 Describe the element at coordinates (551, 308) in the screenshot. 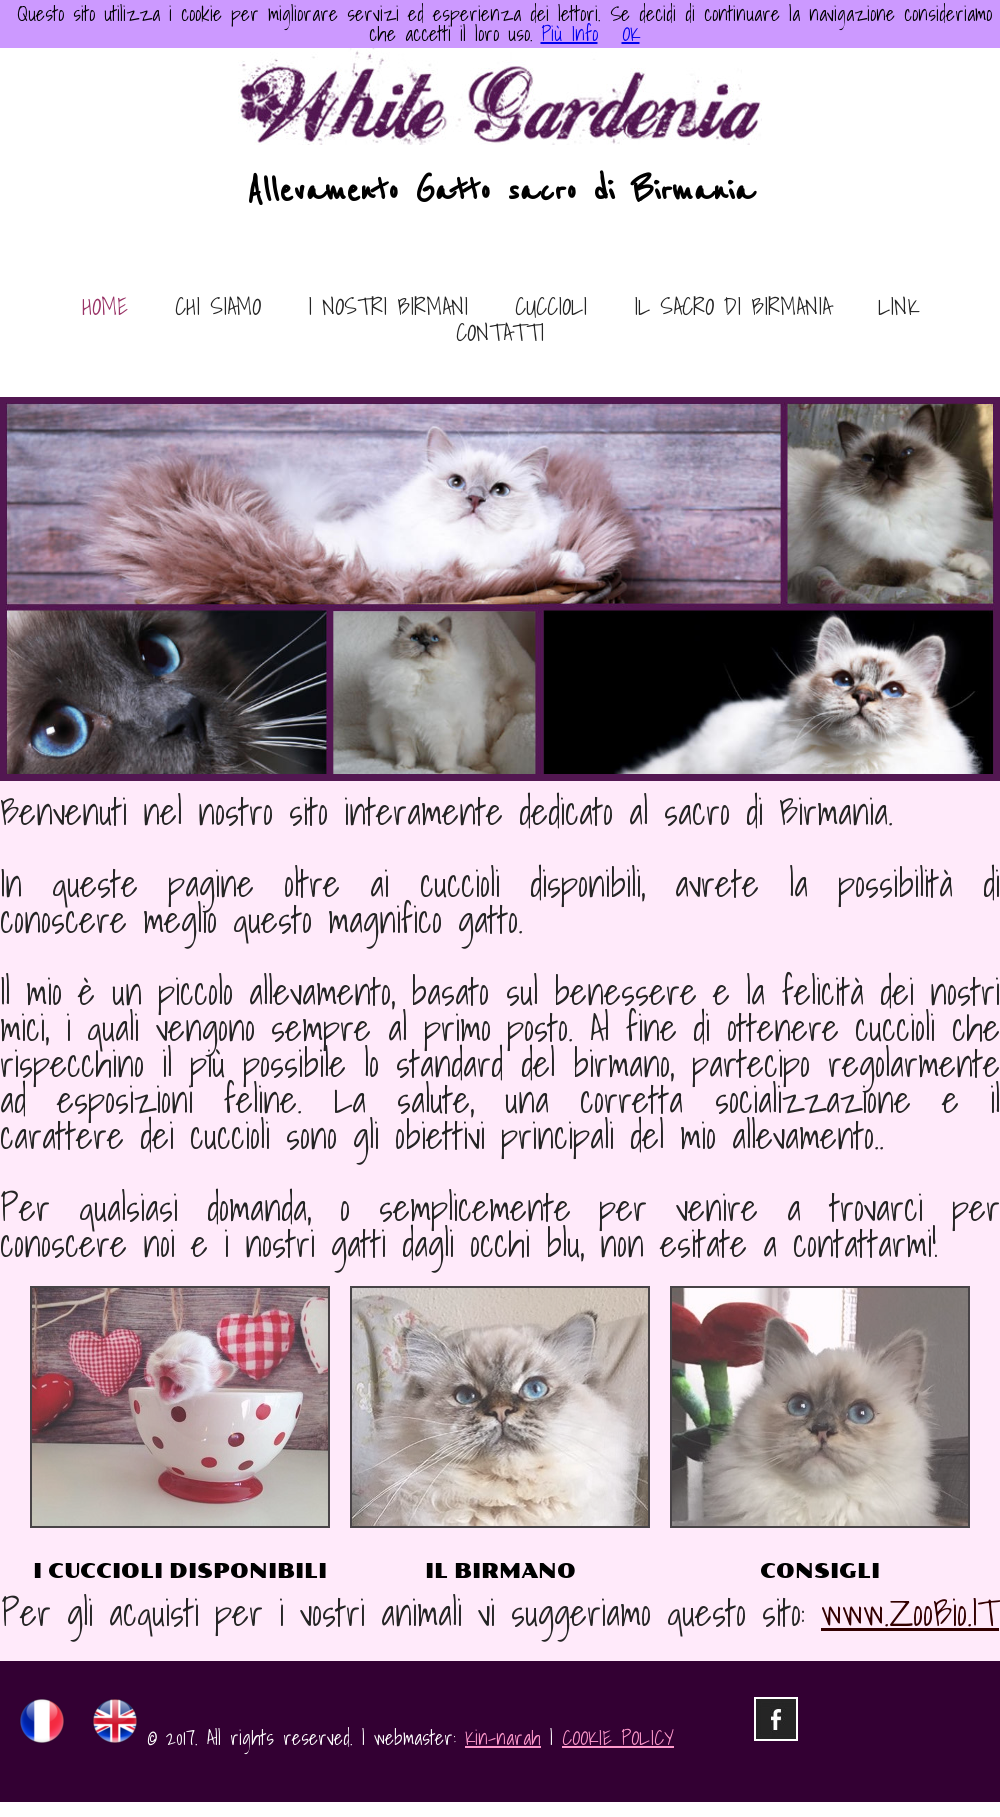

I see `cuccioli` at that location.